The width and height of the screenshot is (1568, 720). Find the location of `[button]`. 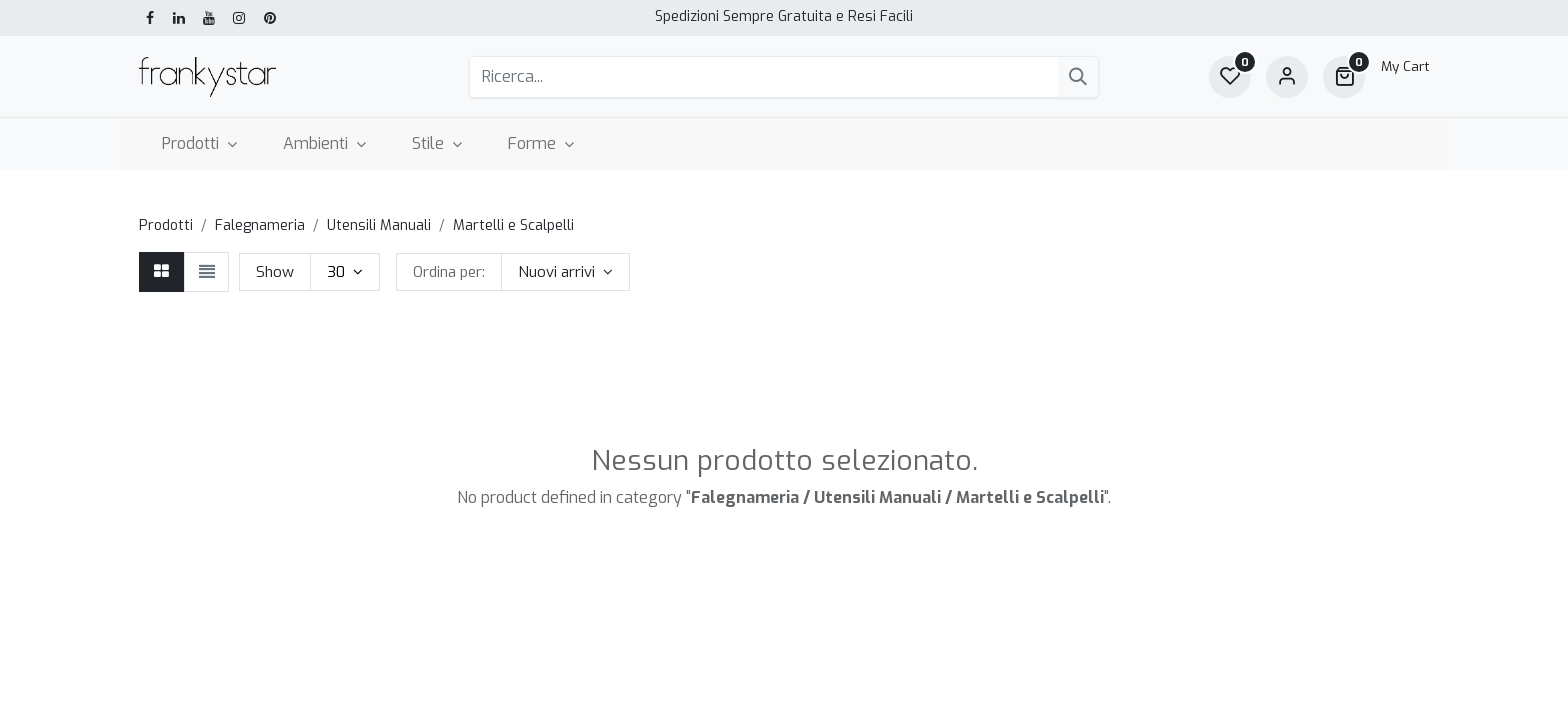

[button] is located at coordinates (565, 272).